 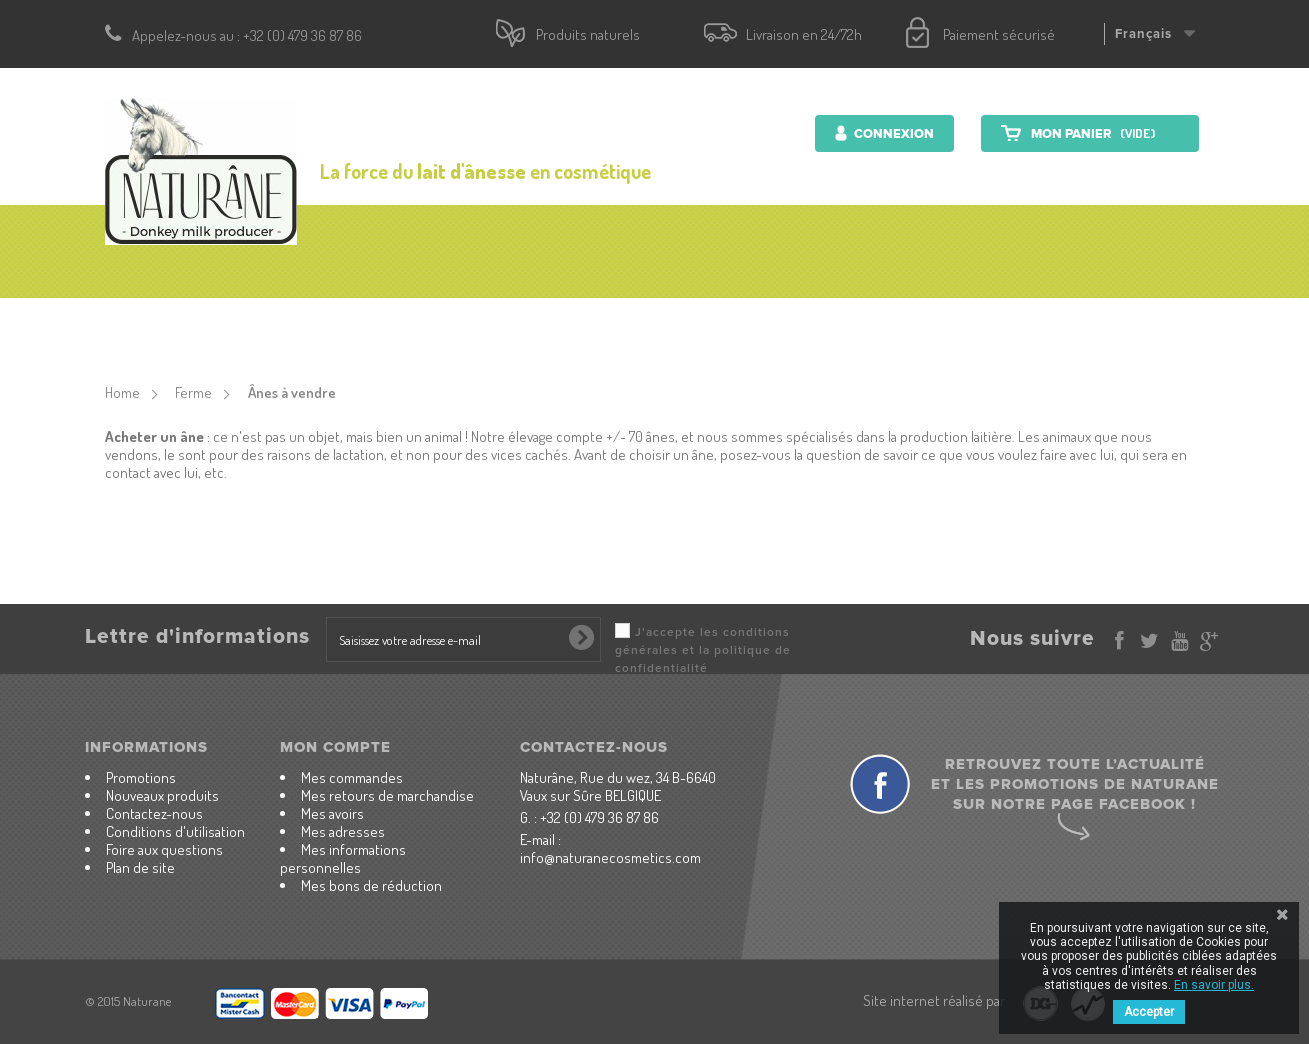 I want to click on info@naturanecosmetics.com, so click(x=610, y=857).